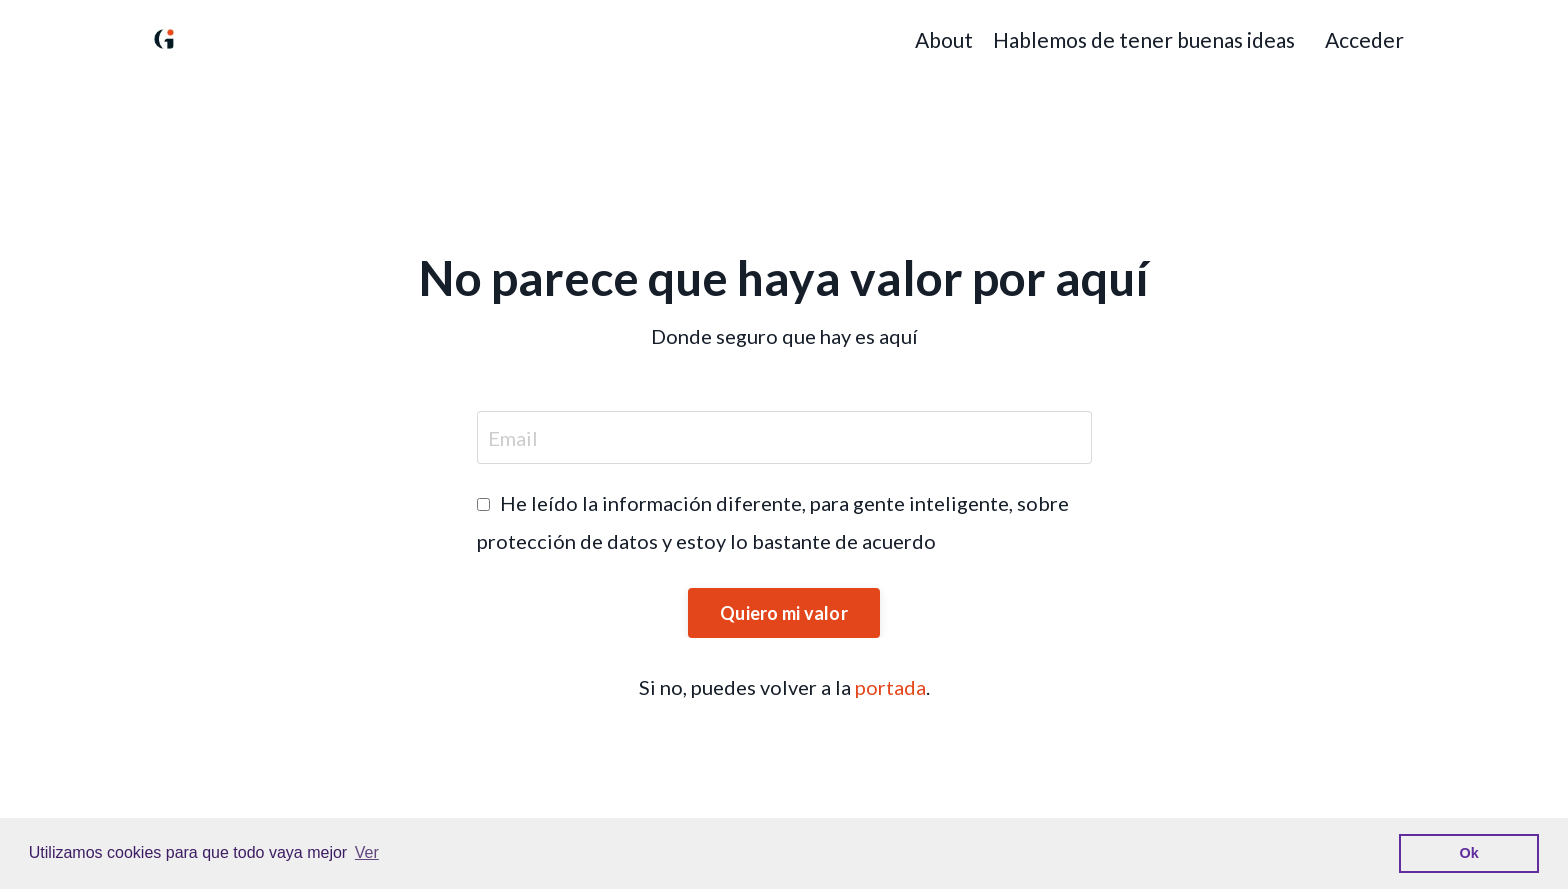 Image resolution: width=1568 pixels, height=889 pixels. I want to click on portada, so click(890, 687).